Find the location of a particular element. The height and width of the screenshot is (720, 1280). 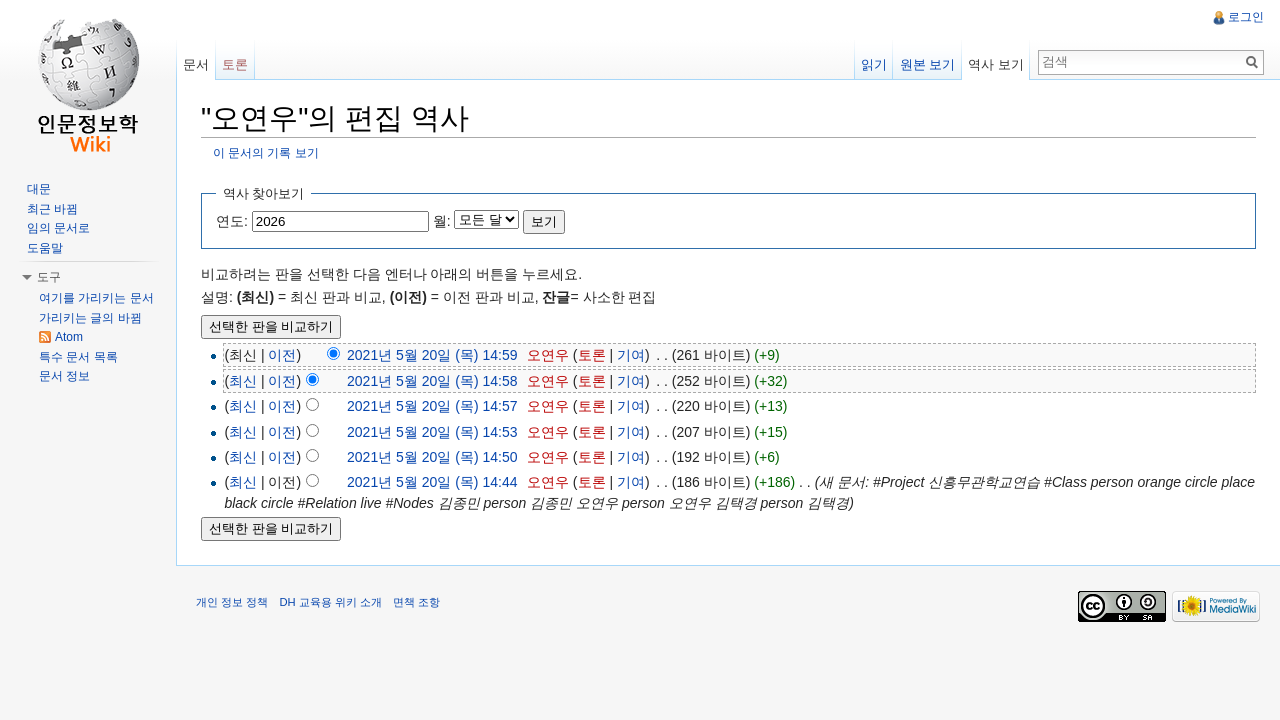

기여 is located at coordinates (631, 355).